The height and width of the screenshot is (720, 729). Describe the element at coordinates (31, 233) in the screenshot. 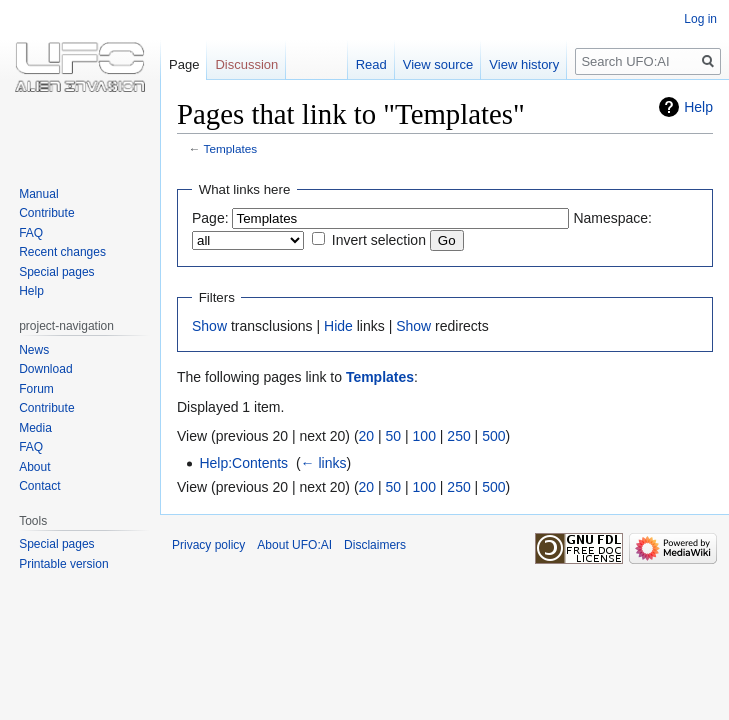

I see `FAQ` at that location.